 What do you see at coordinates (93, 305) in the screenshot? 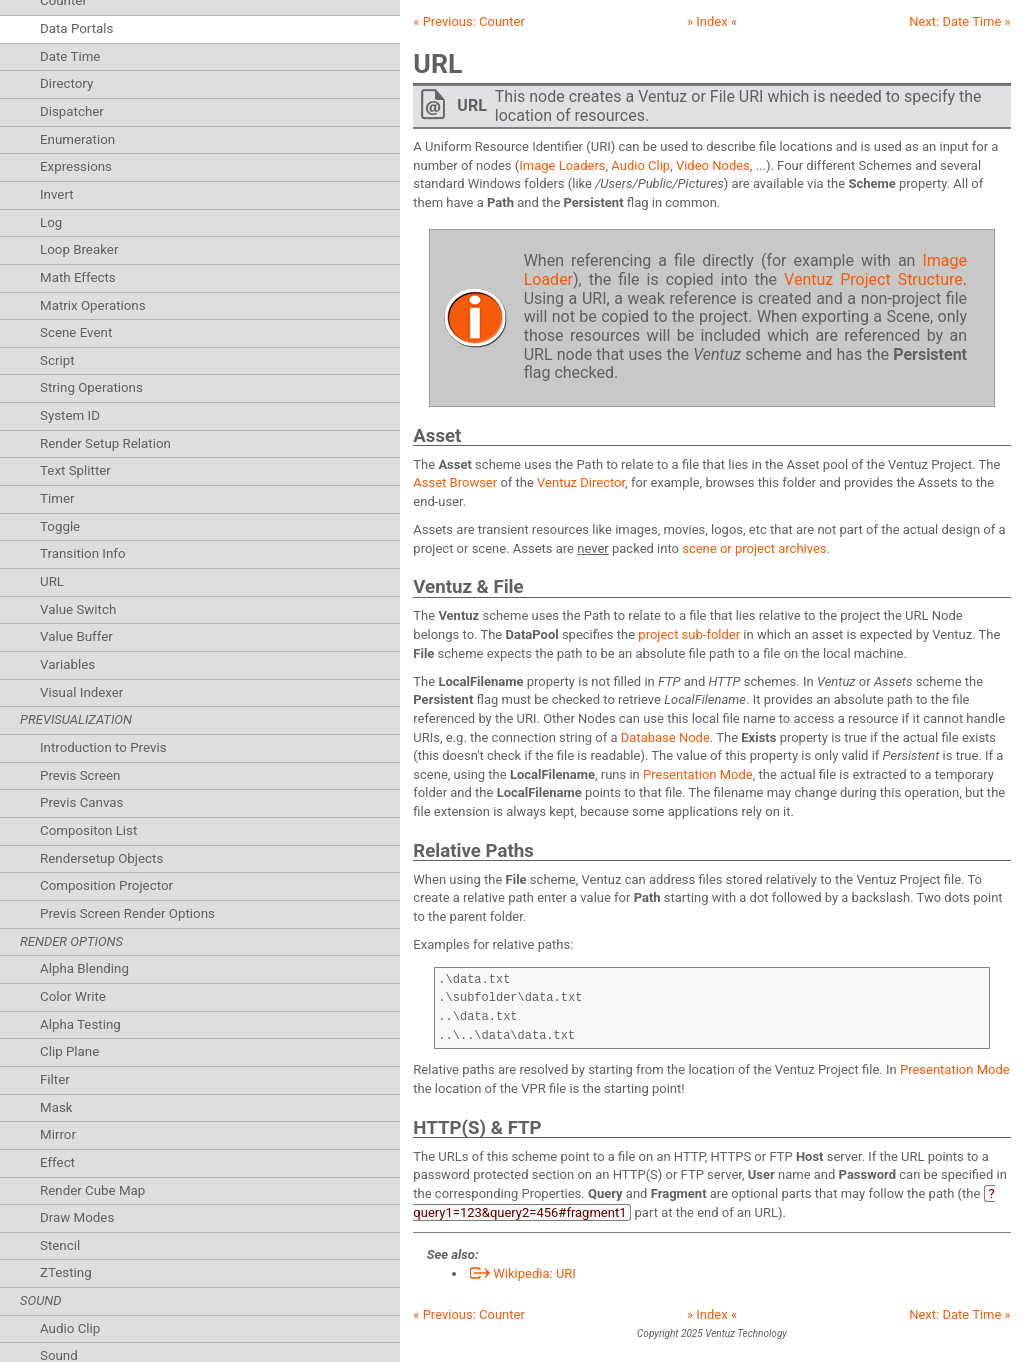
I see `Matrix Operations` at bounding box center [93, 305].